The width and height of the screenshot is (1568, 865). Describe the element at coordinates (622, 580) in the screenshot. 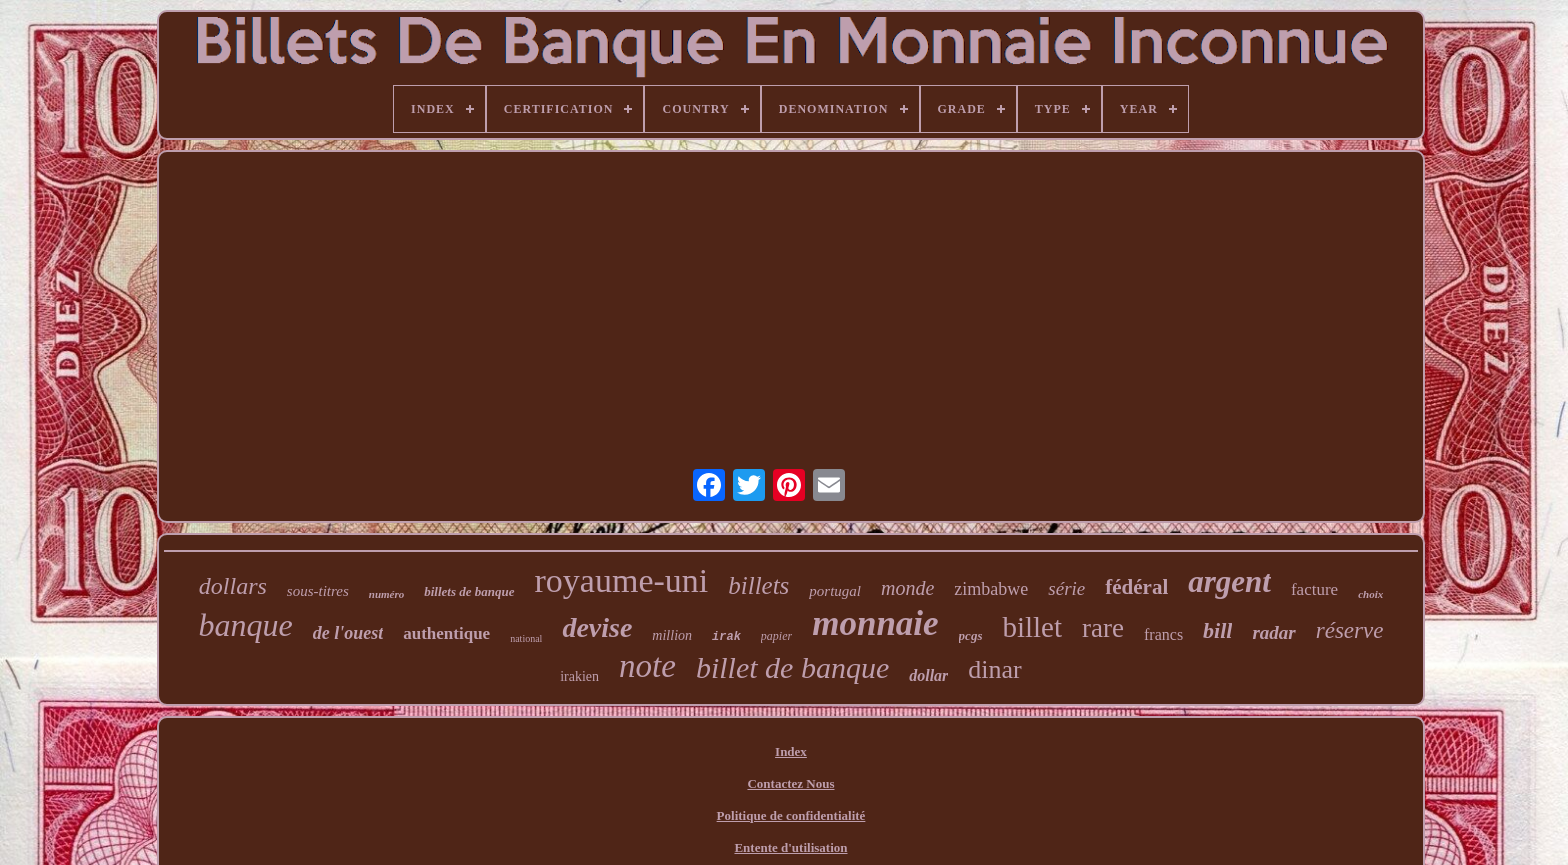

I see `royaume-uni` at that location.